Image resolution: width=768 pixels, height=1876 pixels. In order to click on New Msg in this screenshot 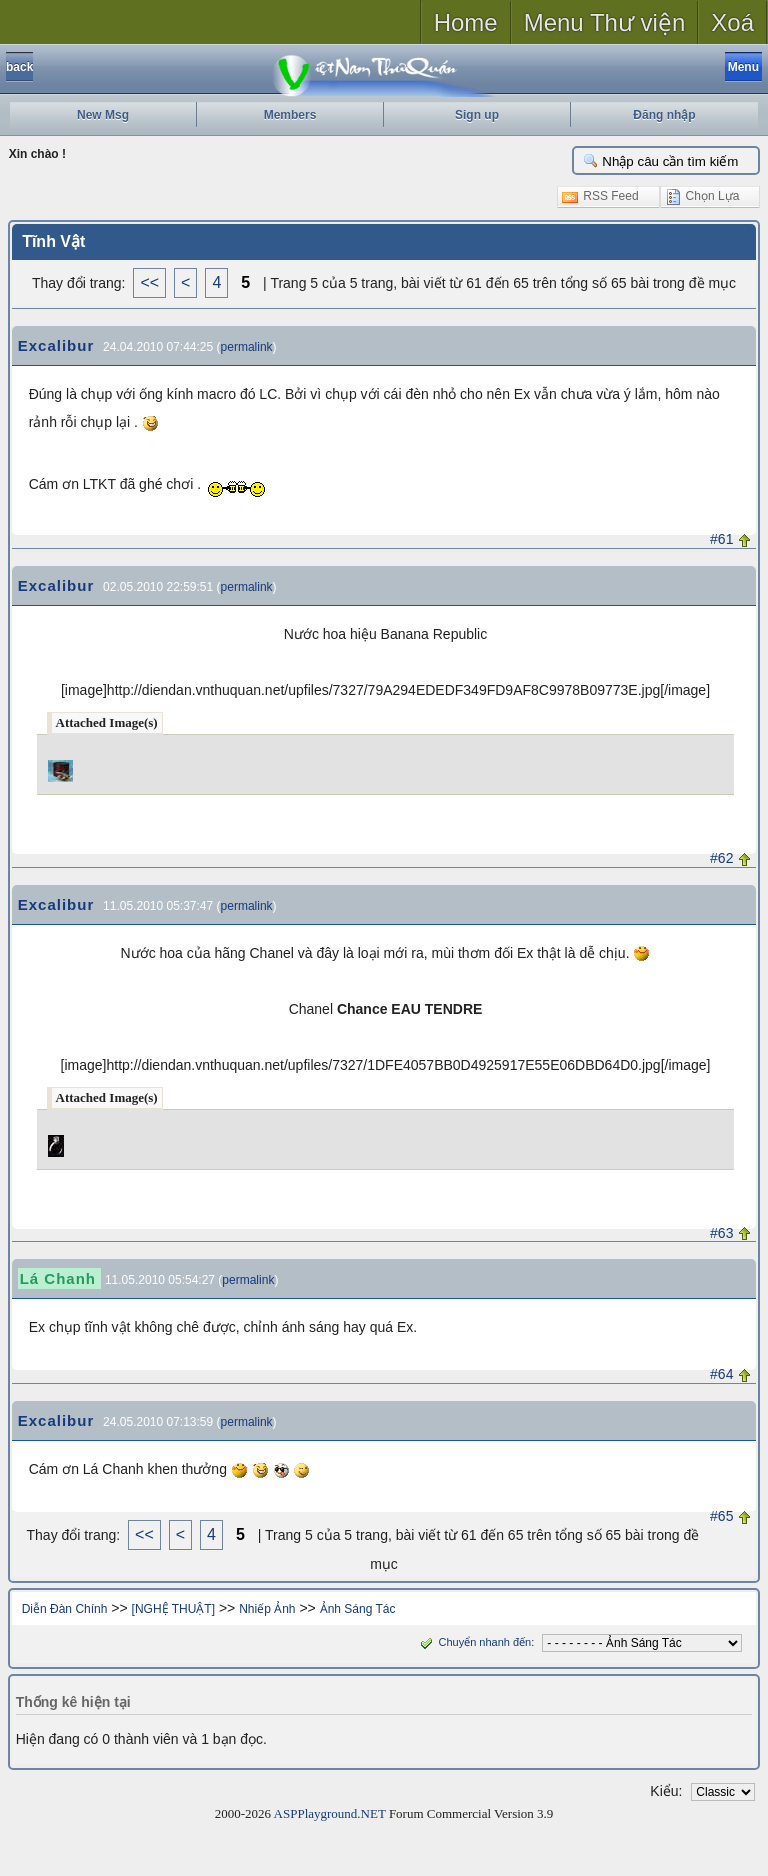, I will do `click(103, 115)`.